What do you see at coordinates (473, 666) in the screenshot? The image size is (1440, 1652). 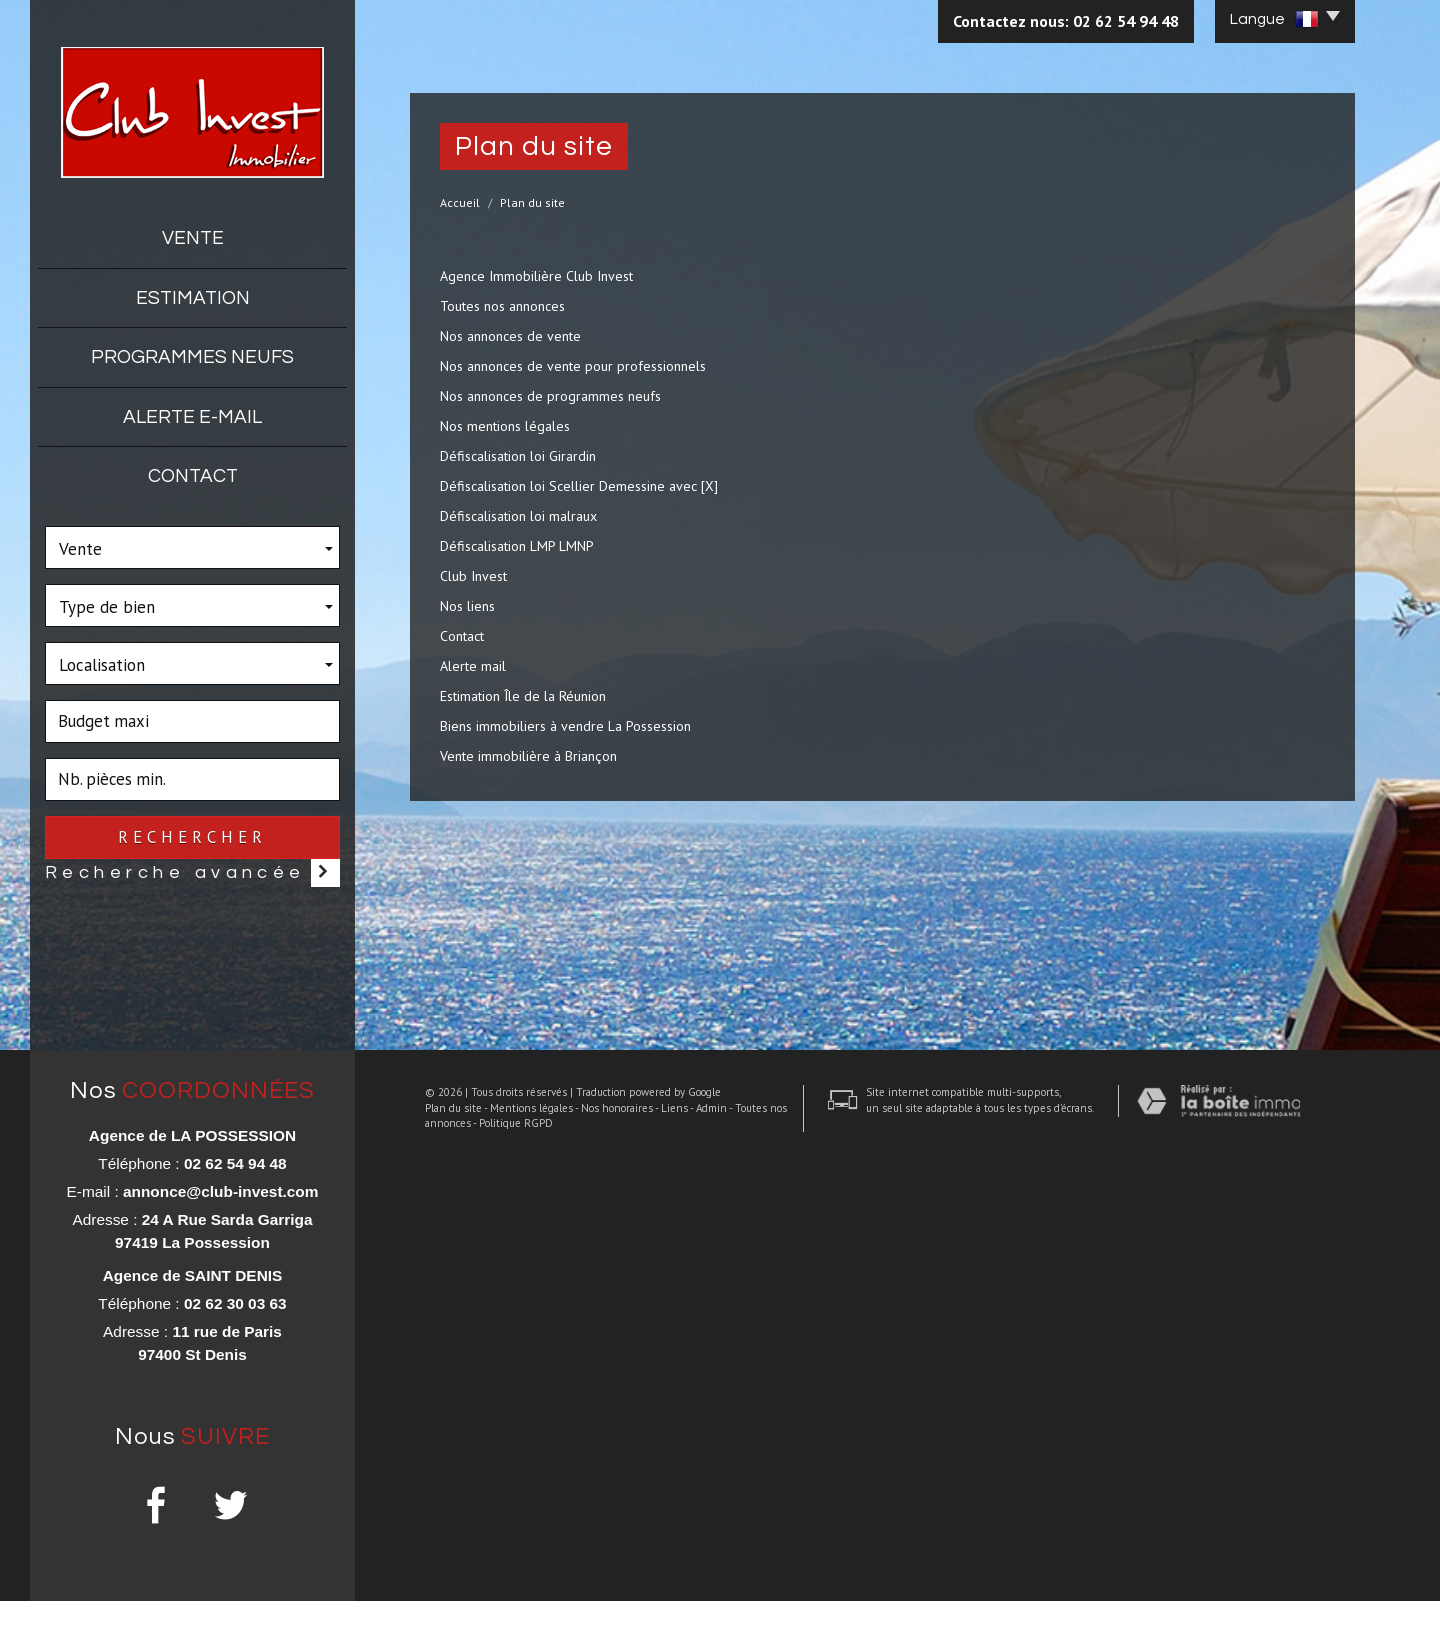 I see `Alerte mail` at bounding box center [473, 666].